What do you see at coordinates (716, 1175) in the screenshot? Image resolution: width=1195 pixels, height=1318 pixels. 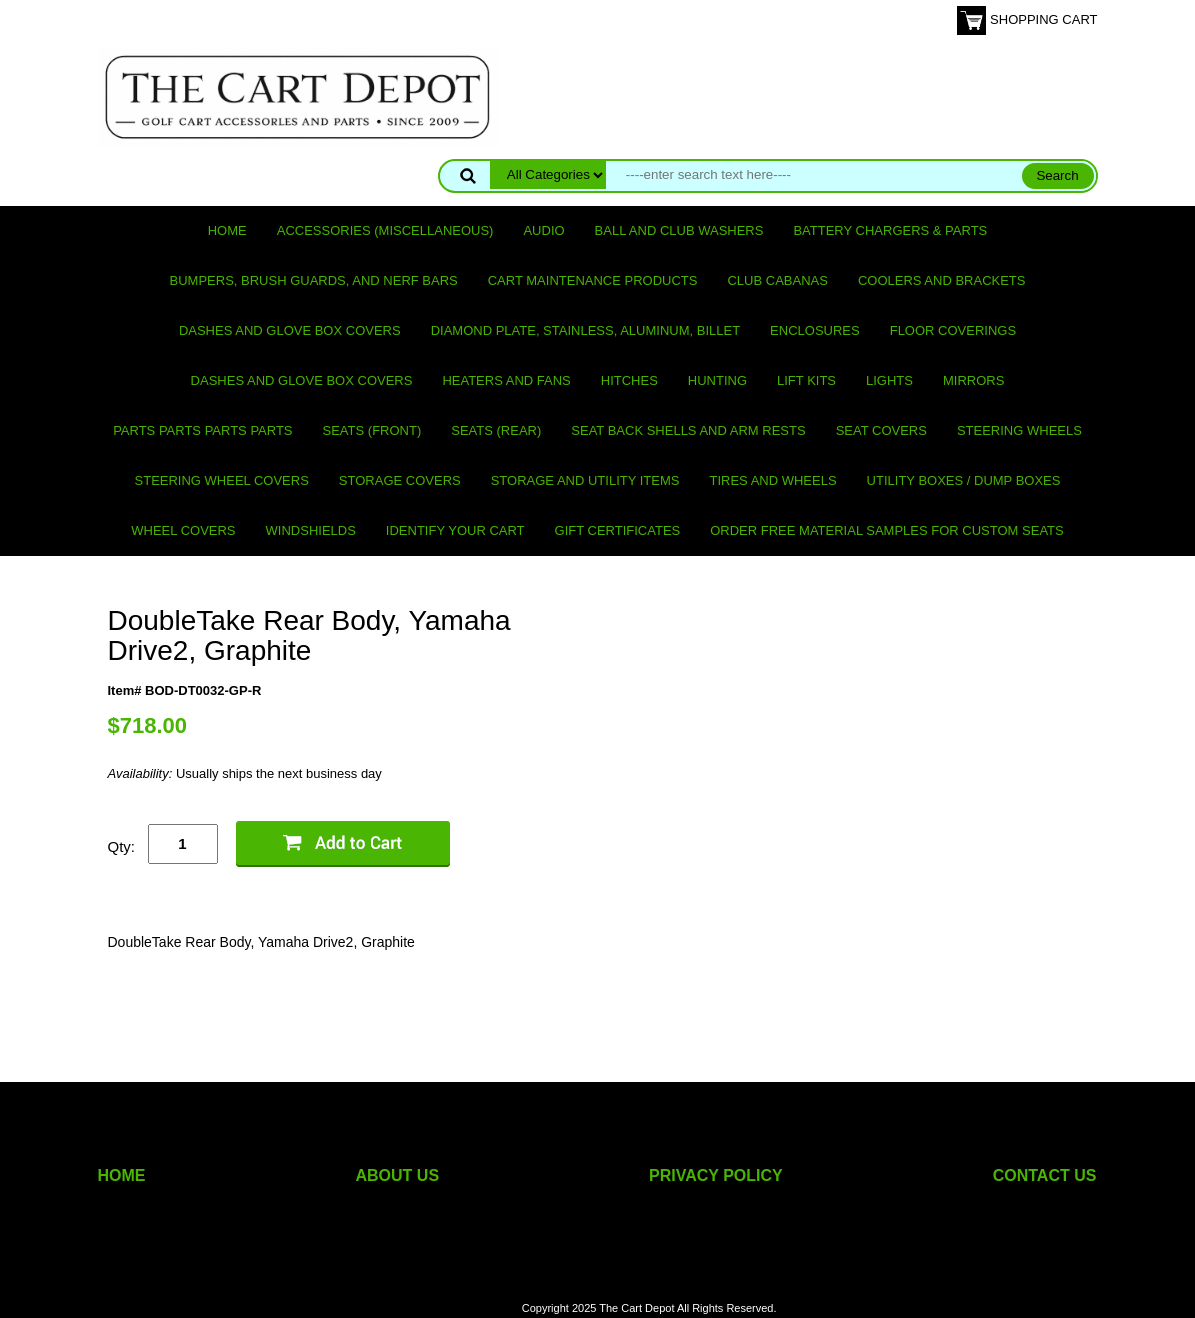 I see `PRIVACY POLICY` at bounding box center [716, 1175].